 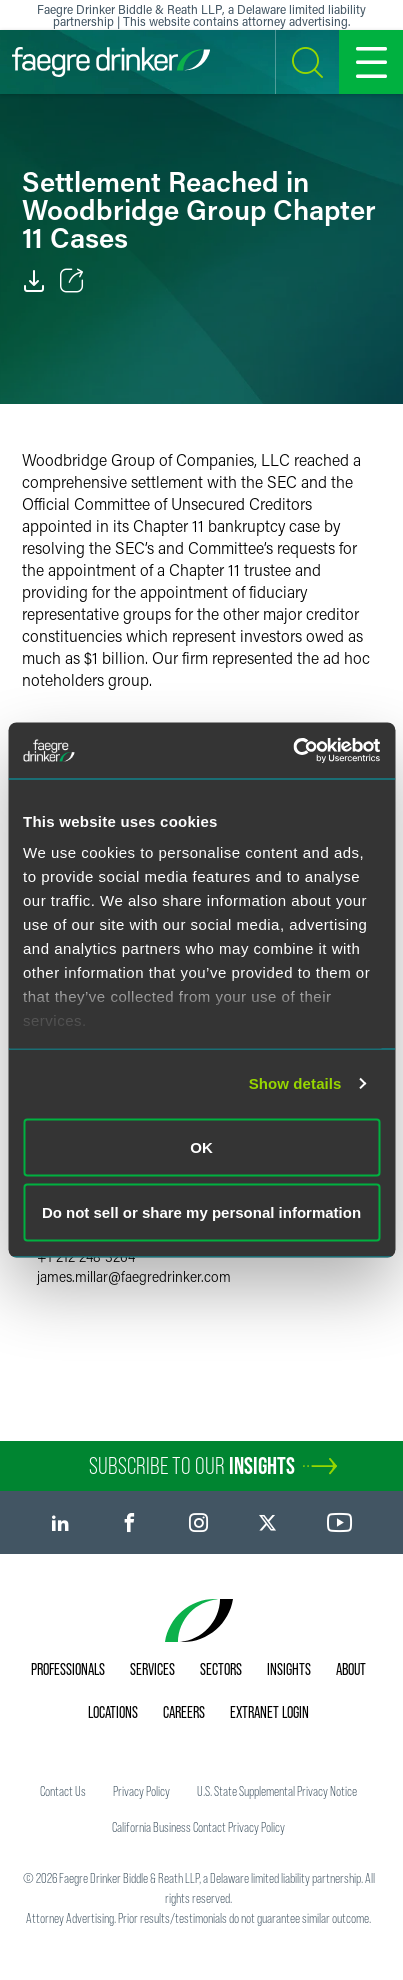 What do you see at coordinates (201, 1146) in the screenshot?
I see `OK` at bounding box center [201, 1146].